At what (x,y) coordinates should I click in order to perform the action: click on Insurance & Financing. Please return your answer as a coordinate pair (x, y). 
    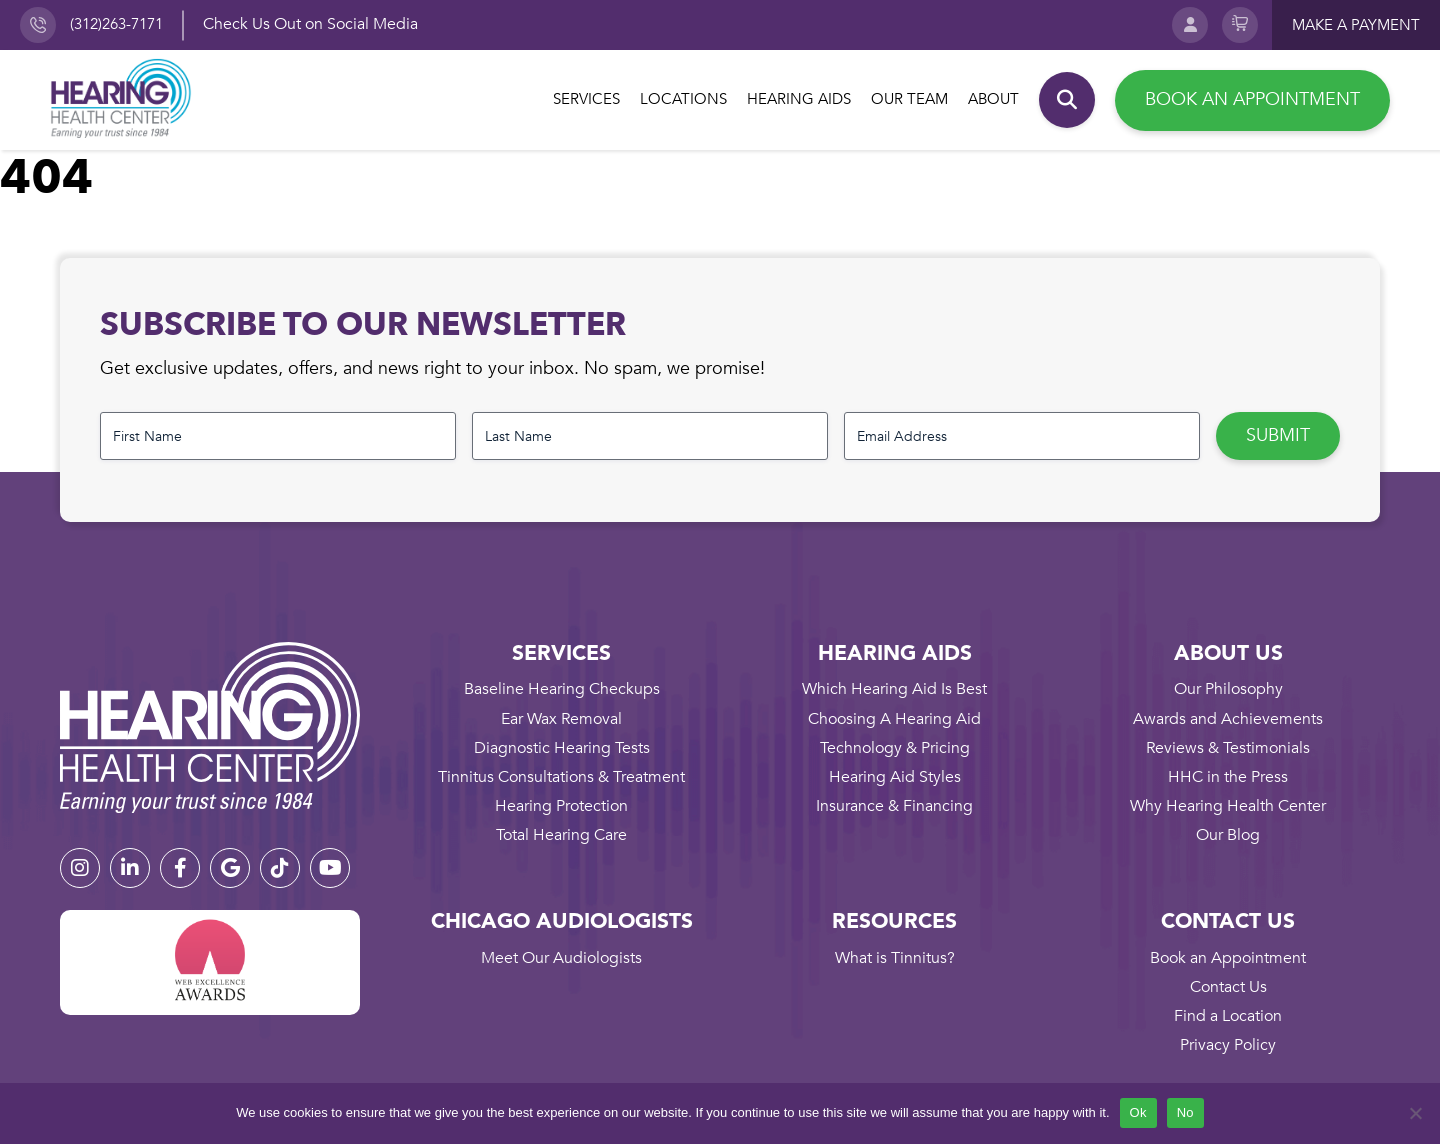
    Looking at the image, I should click on (894, 806).